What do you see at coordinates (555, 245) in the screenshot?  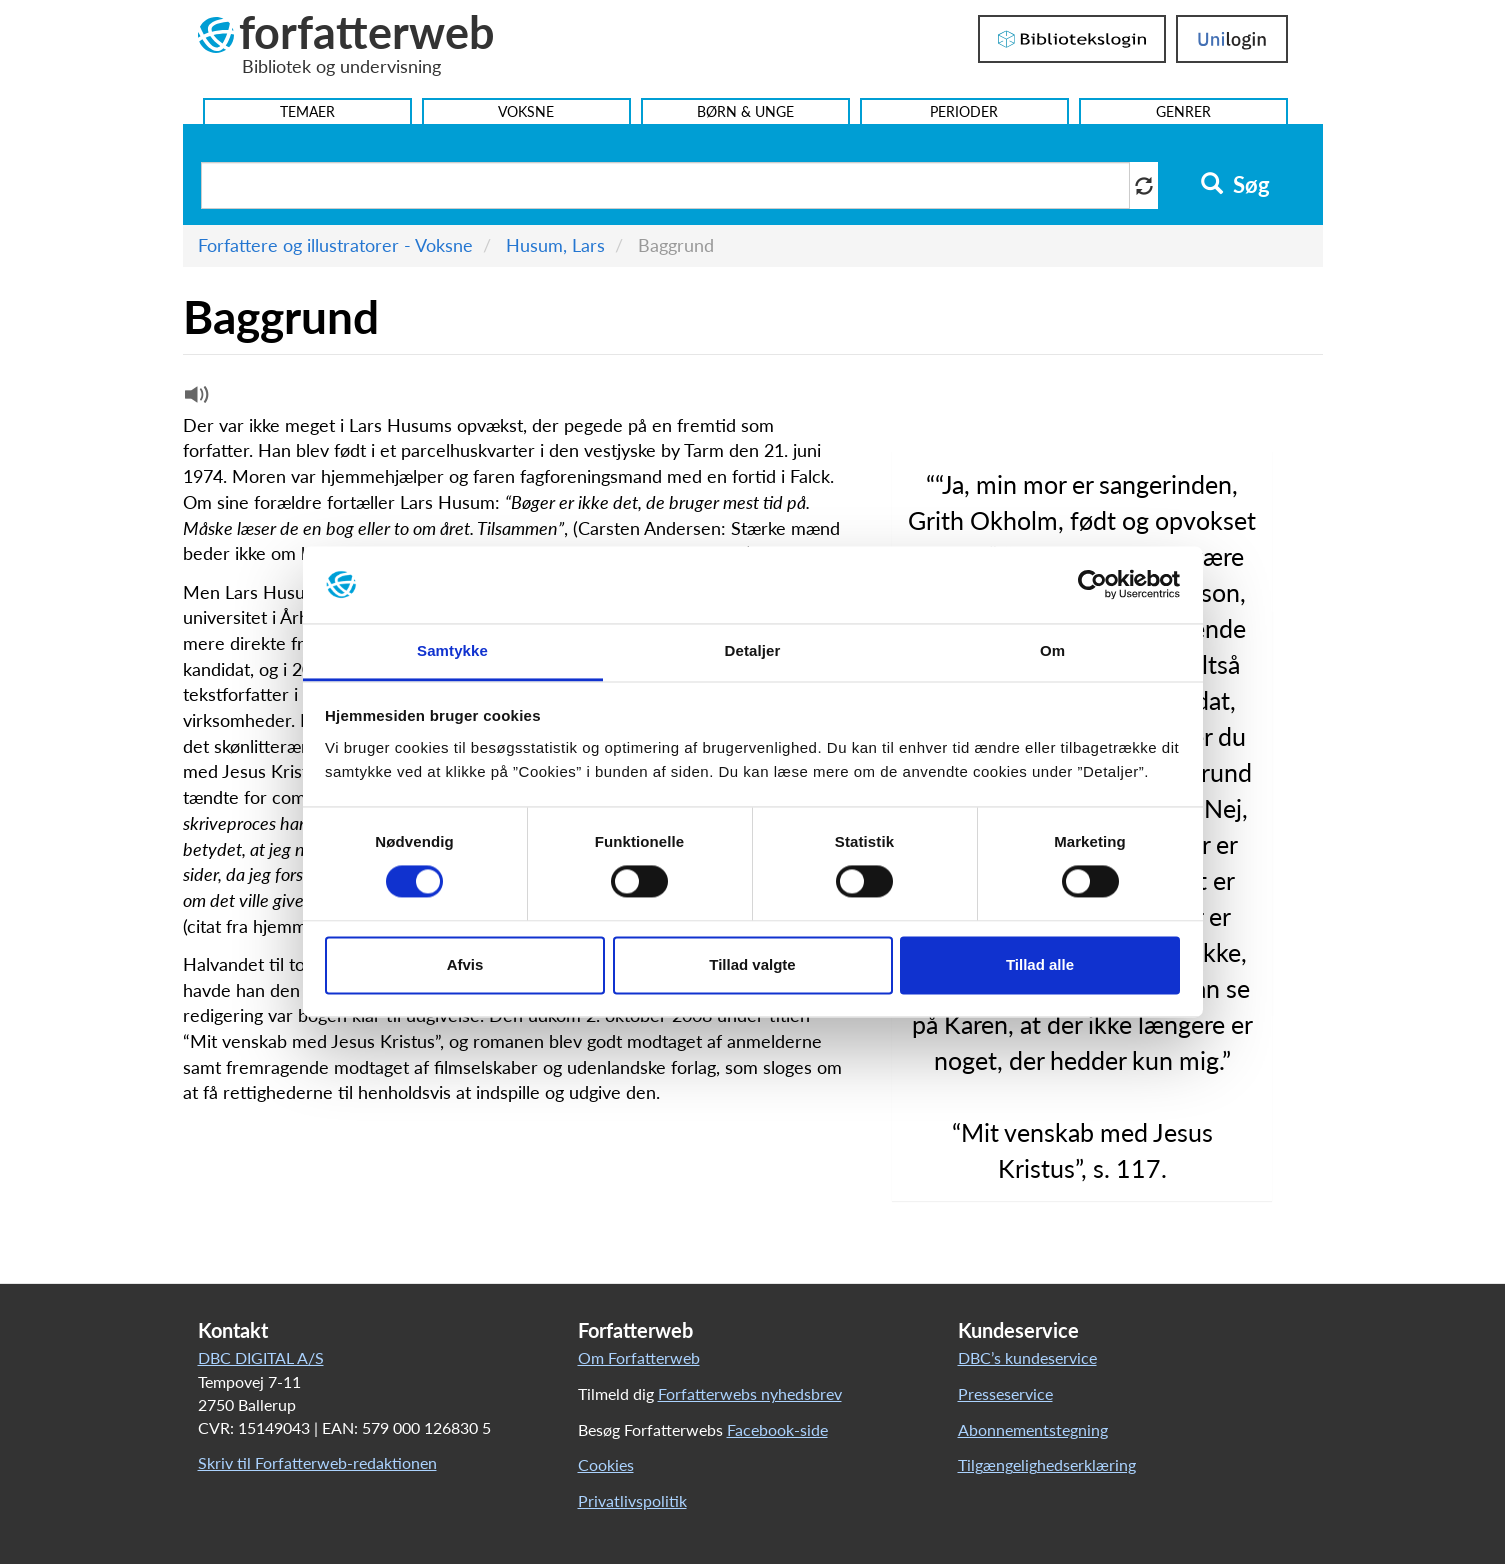 I see `Husum, Lars` at bounding box center [555, 245].